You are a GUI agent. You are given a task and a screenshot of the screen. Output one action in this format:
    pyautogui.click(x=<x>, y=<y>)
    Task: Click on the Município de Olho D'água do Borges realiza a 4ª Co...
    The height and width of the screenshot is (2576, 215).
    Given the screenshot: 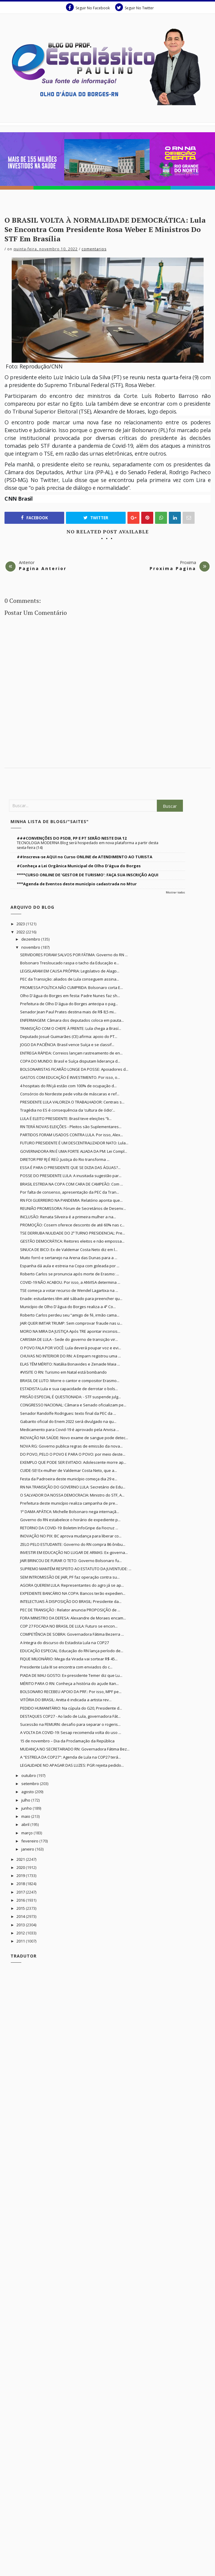 What is the action you would take?
    pyautogui.click(x=68, y=1306)
    